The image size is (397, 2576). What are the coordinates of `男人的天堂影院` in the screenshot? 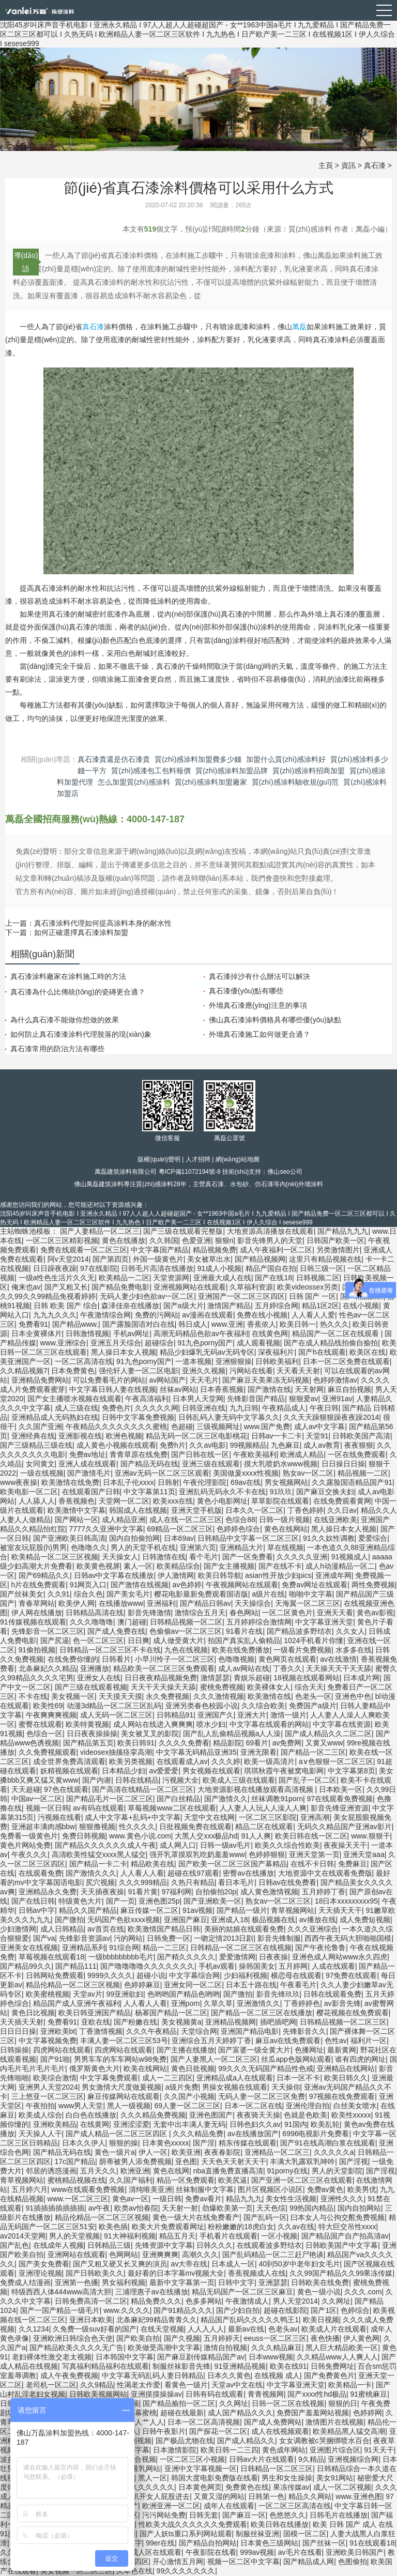 It's located at (337, 2171).